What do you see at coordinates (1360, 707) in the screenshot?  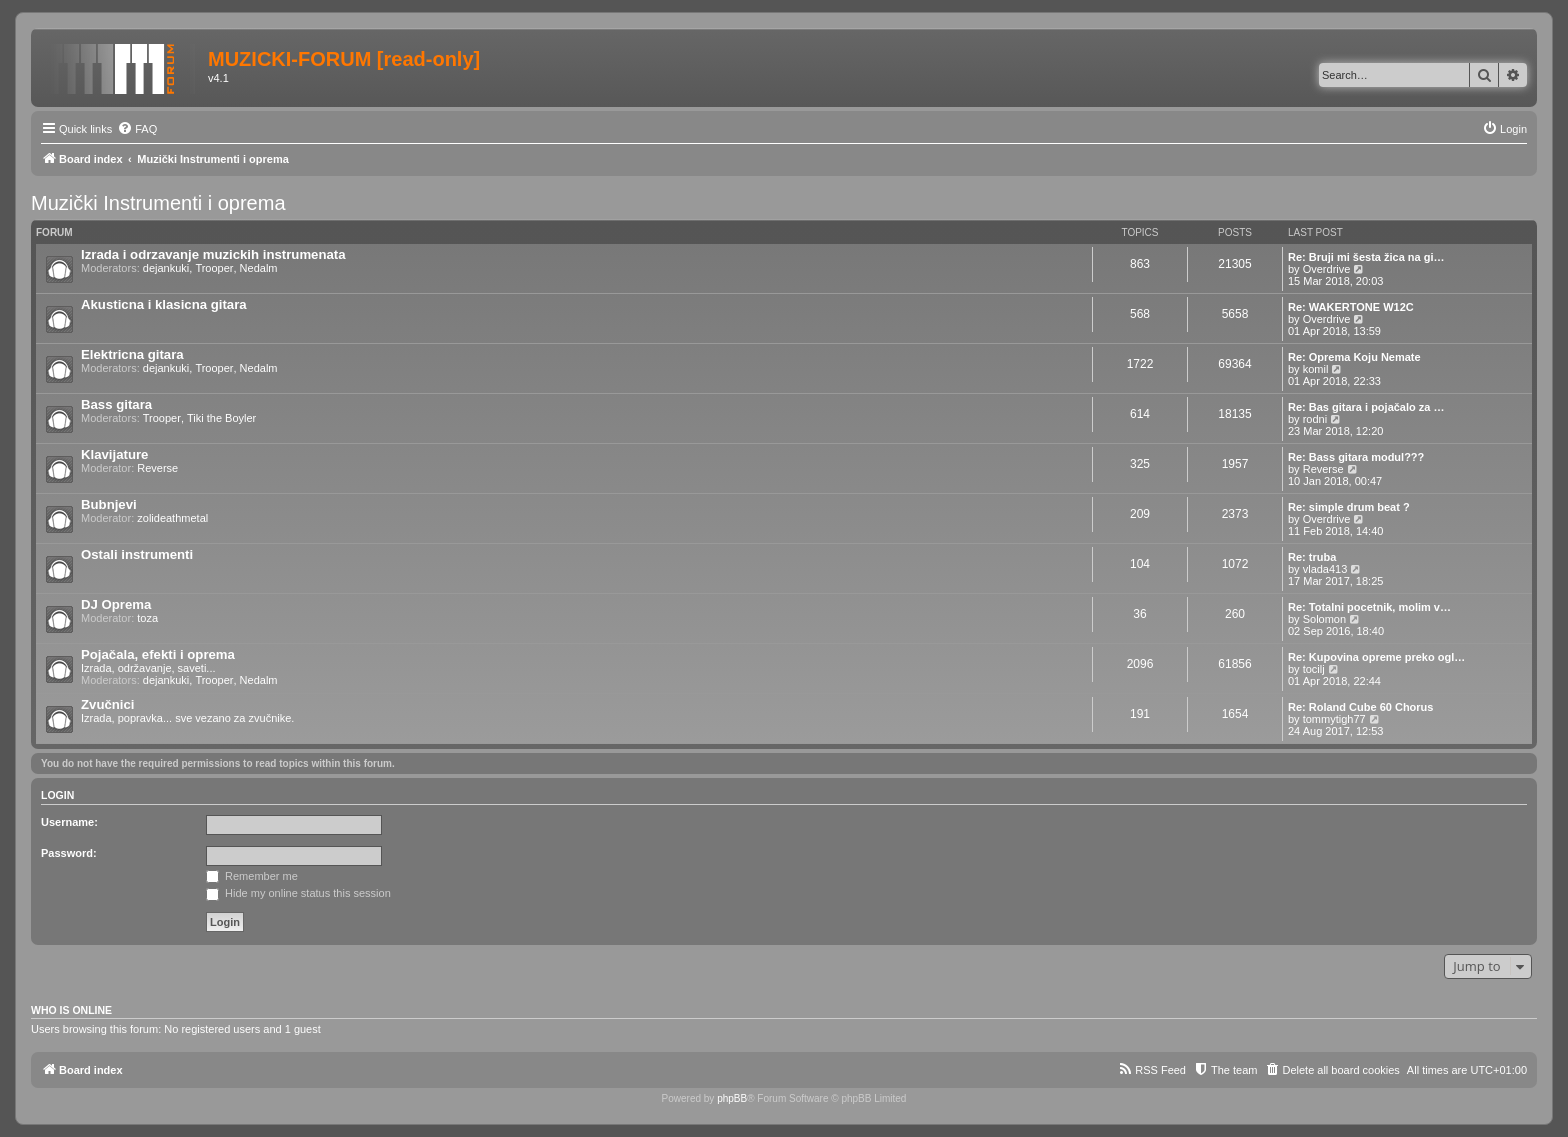 I see `Re: Roland Cube 60 Chorus` at bounding box center [1360, 707].